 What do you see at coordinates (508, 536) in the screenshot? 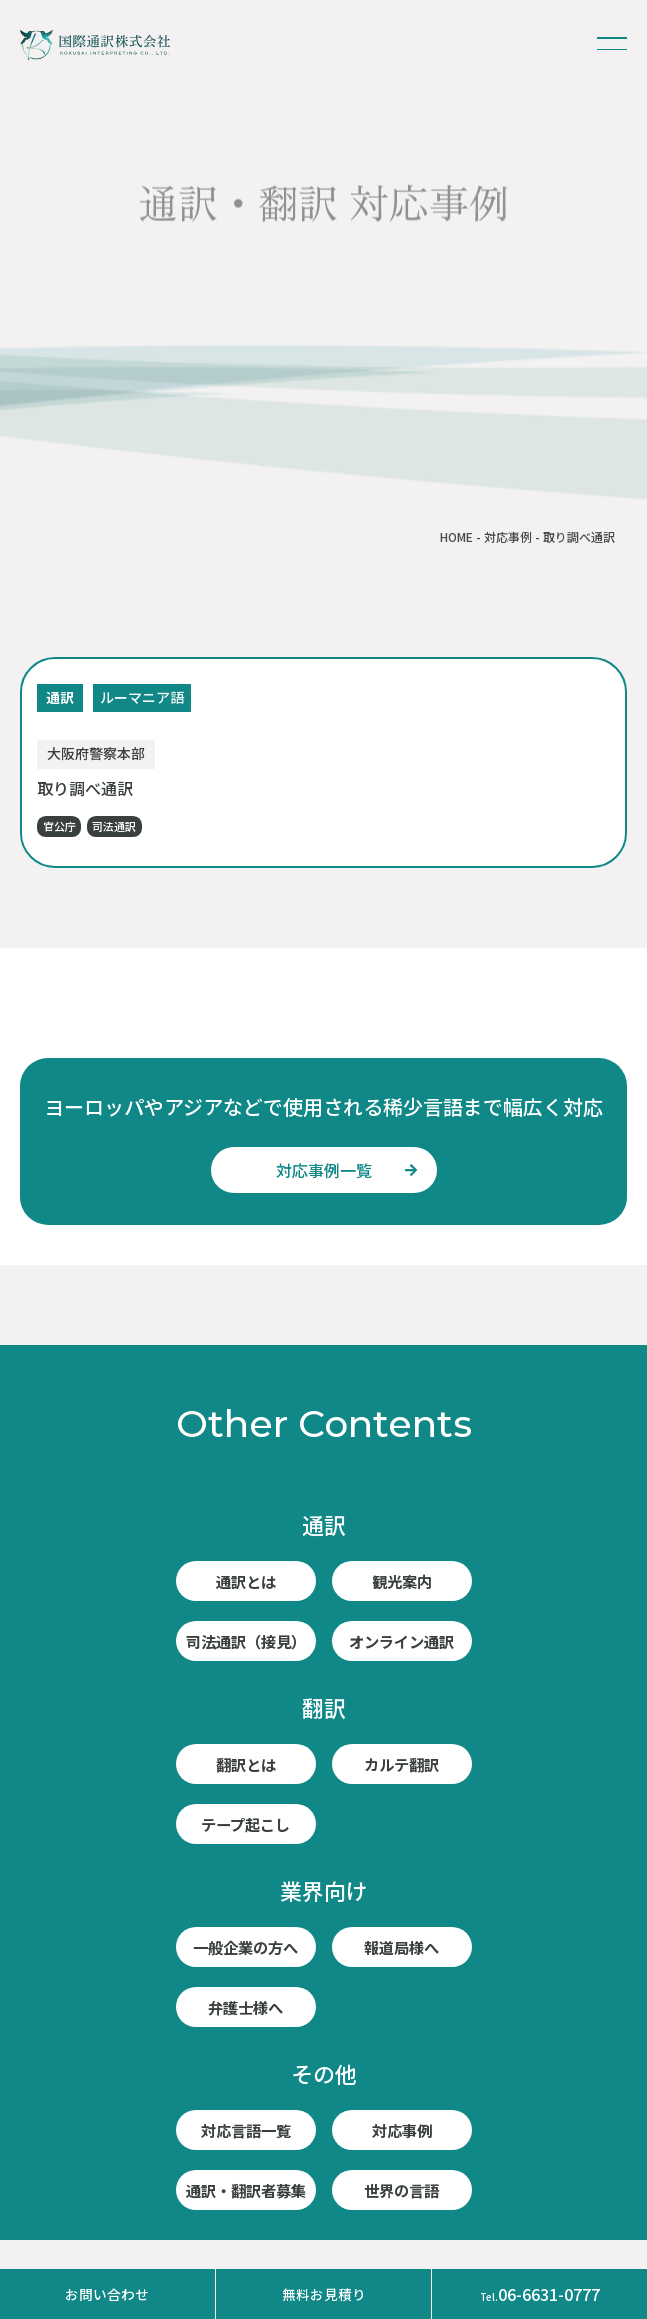
I see `対応事例` at bounding box center [508, 536].